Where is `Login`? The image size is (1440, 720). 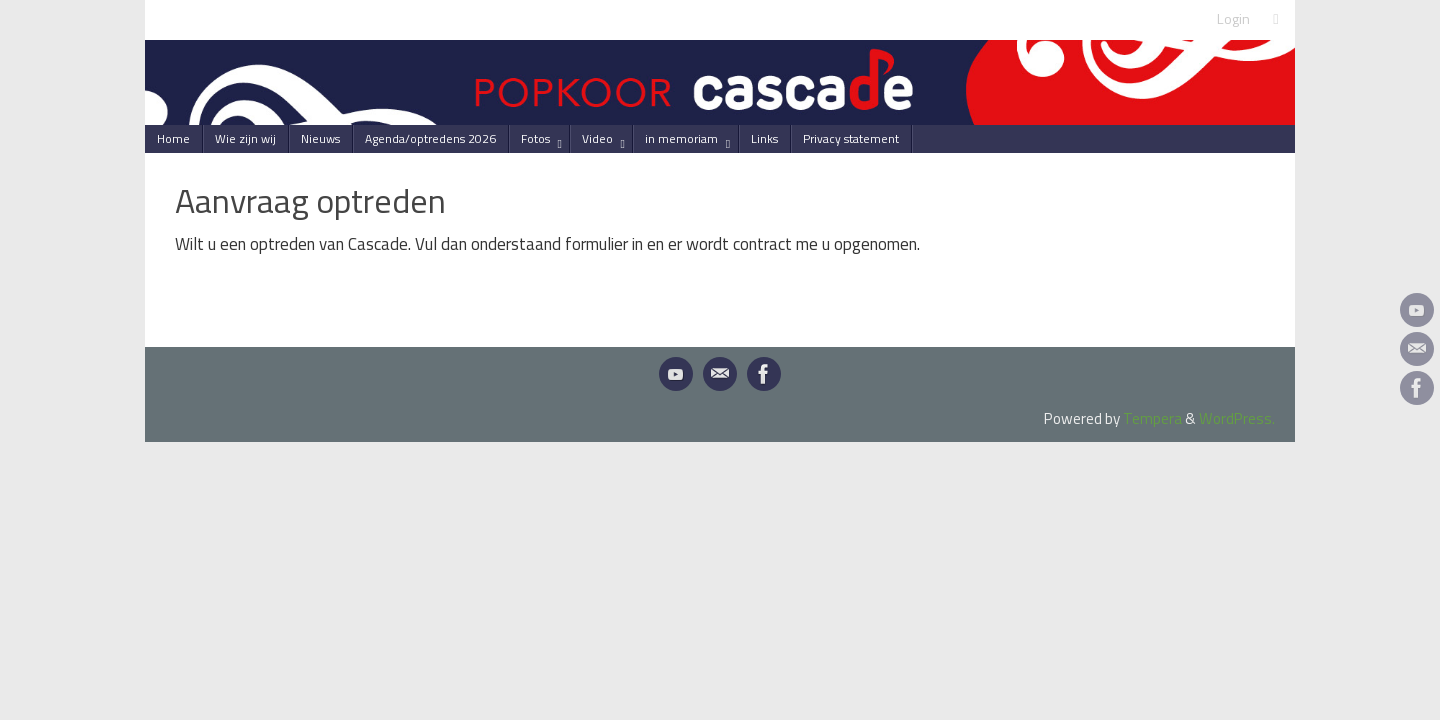 Login is located at coordinates (1233, 19).